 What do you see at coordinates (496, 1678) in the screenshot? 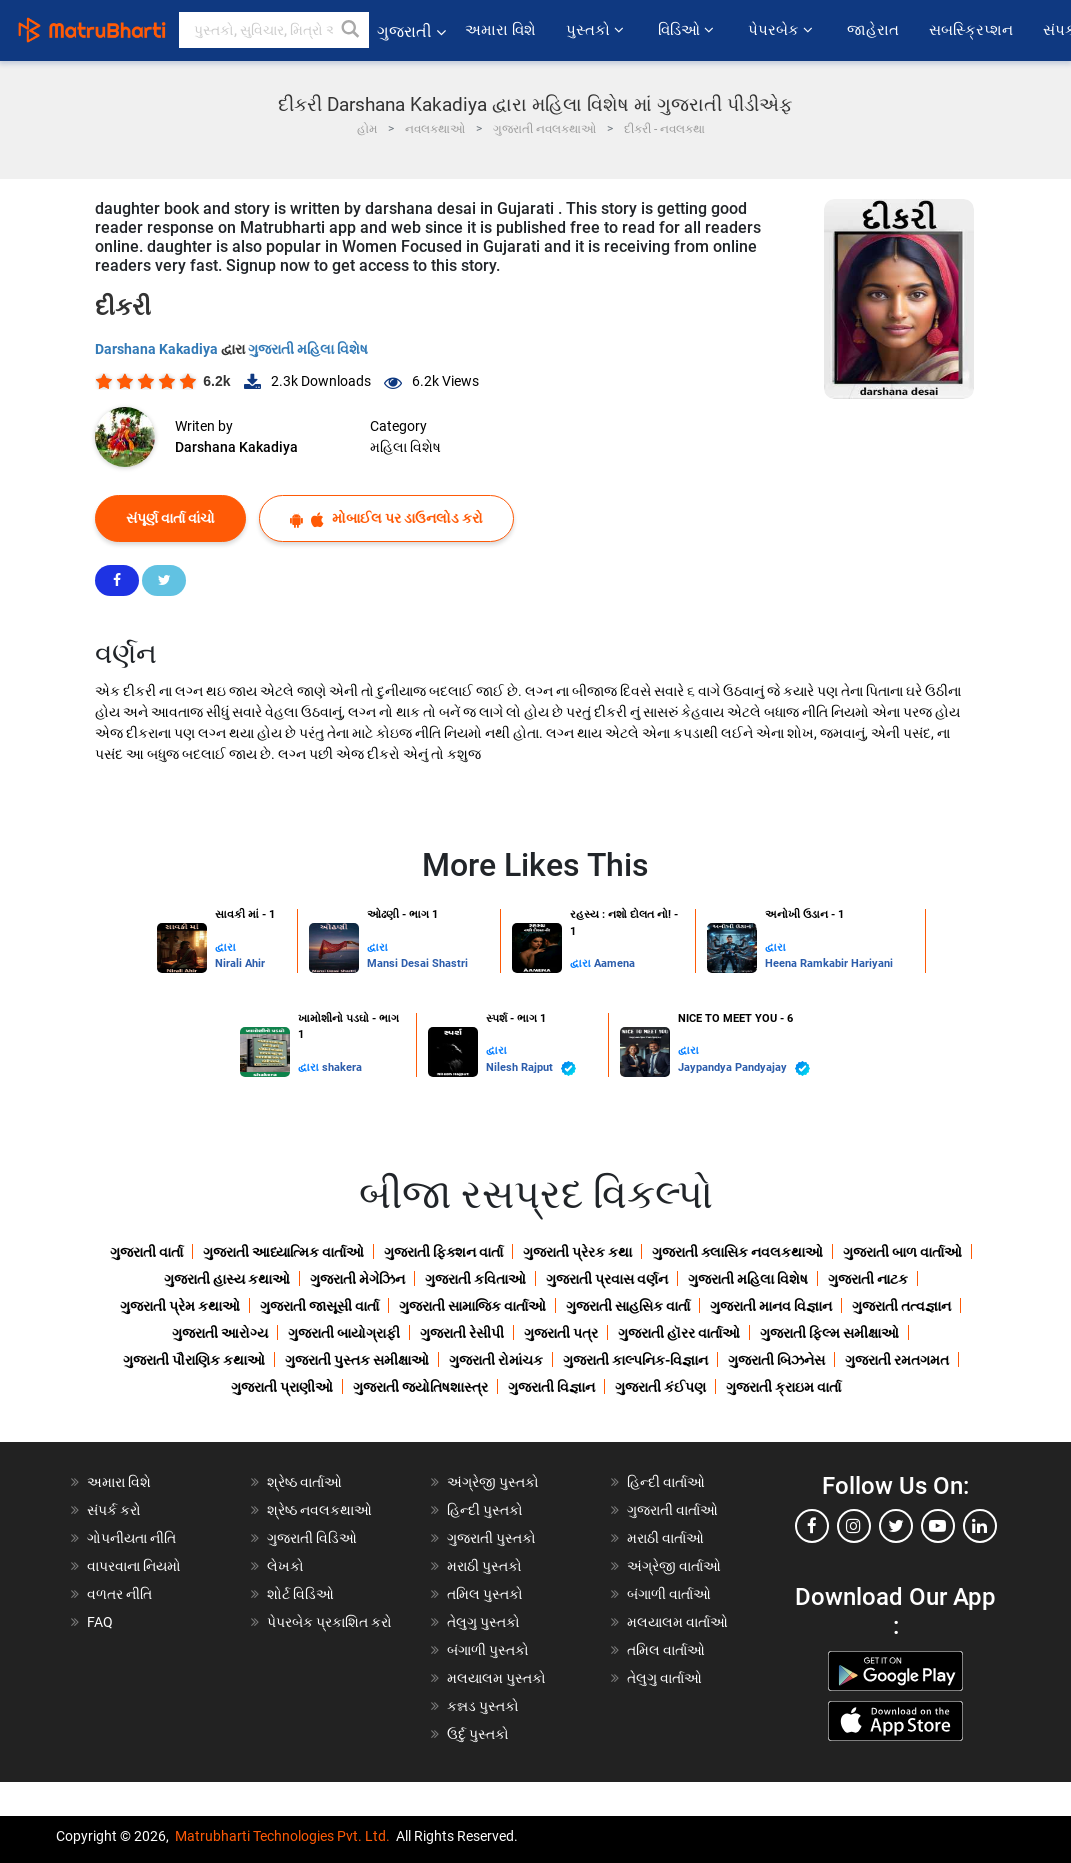
I see `મલયાલમ પુસ્તકો` at bounding box center [496, 1678].